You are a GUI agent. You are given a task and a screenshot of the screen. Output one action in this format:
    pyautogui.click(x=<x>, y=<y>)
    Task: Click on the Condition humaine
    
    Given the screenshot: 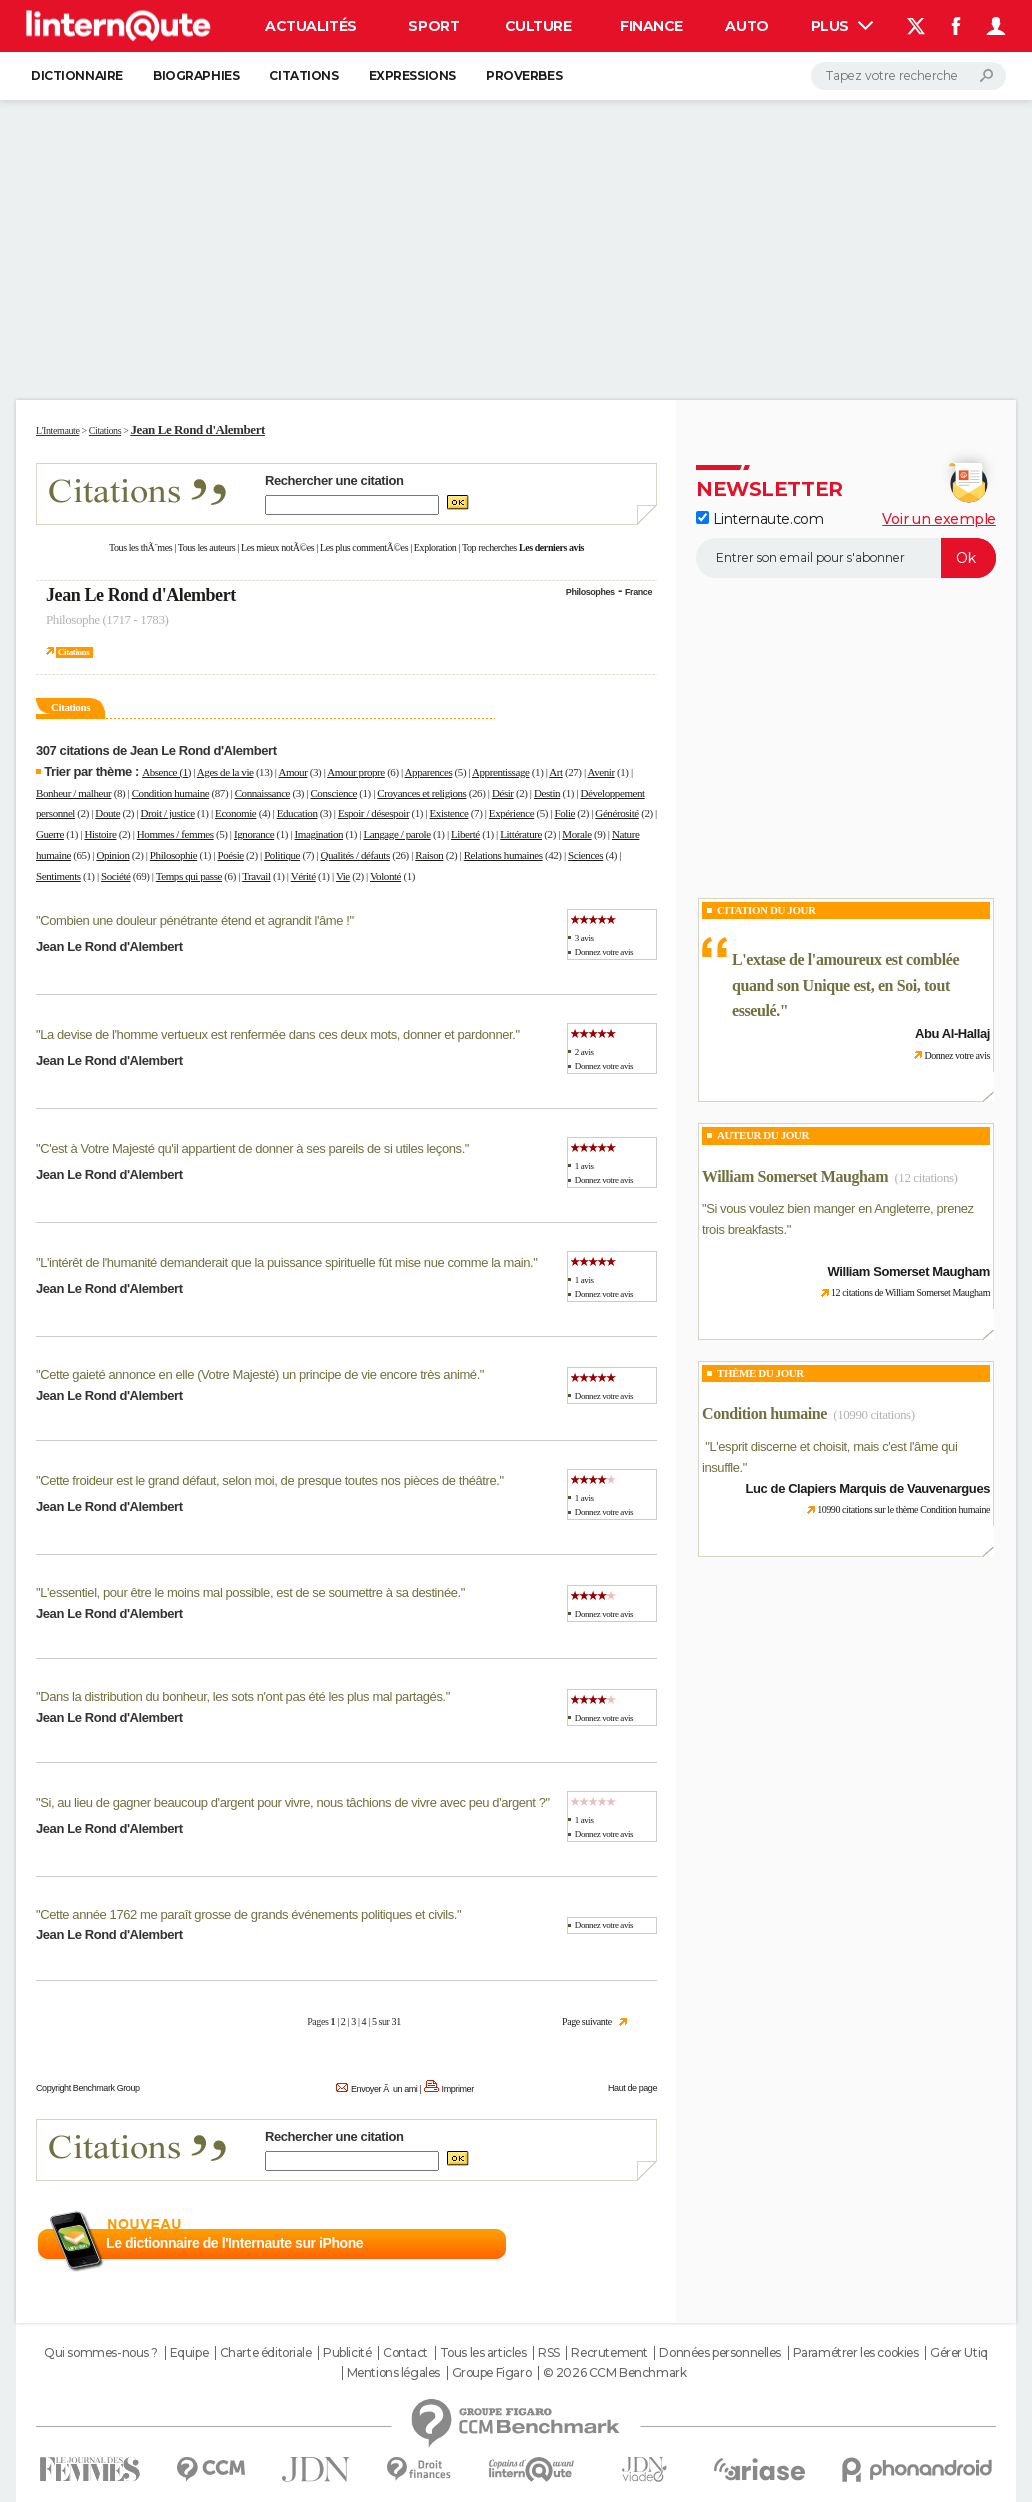 What is the action you would take?
    pyautogui.click(x=171, y=793)
    